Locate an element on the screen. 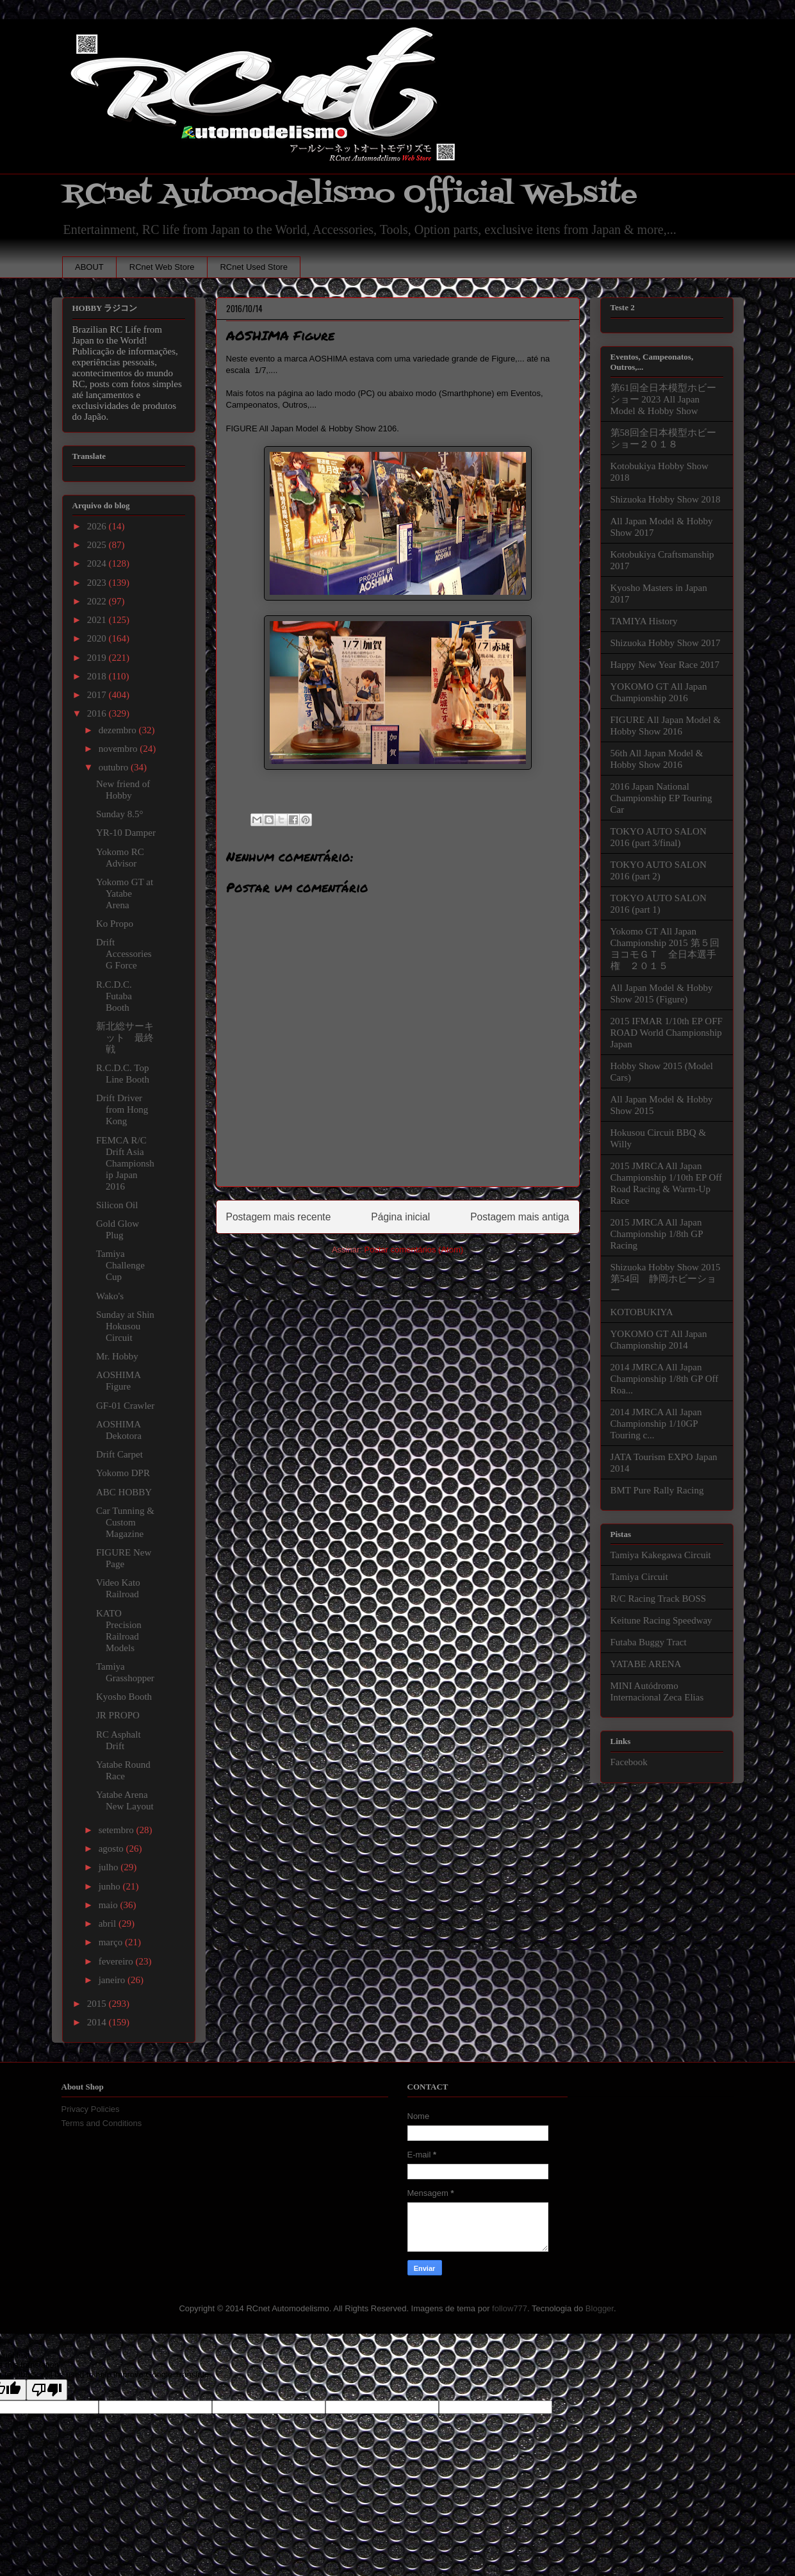 The image size is (795, 2576). Shizuoka Hobby Show 2018 is located at coordinates (666, 499).